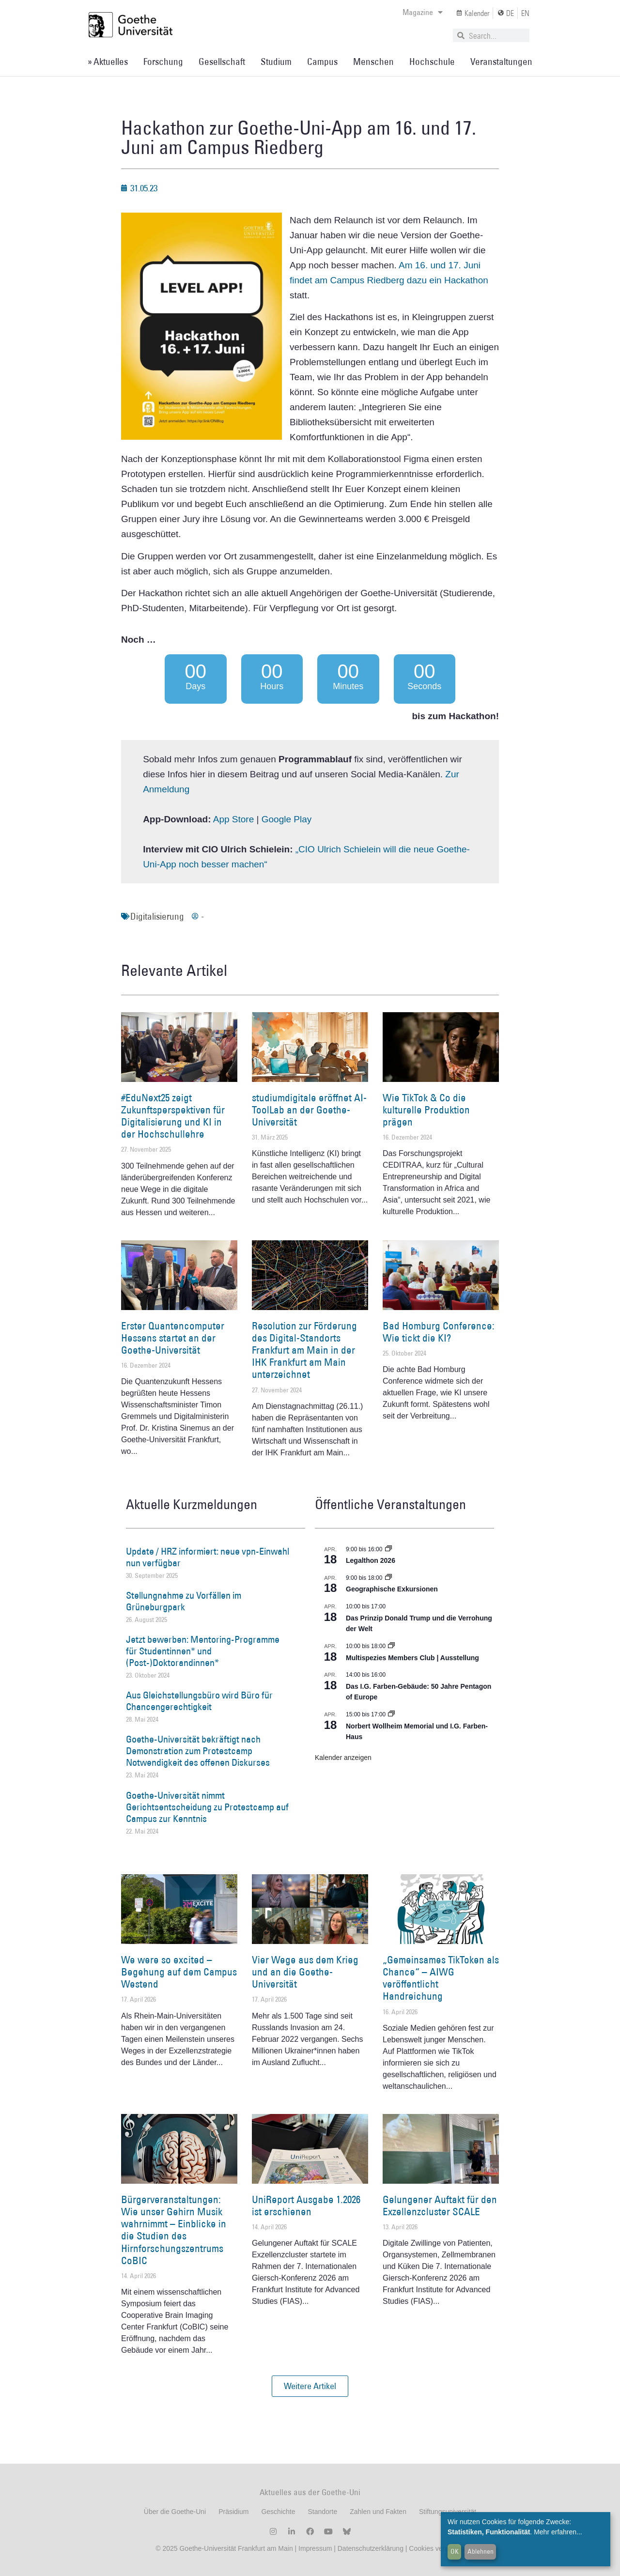 This screenshot has width=620, height=2576. What do you see at coordinates (454, 2551) in the screenshot?
I see `OK` at bounding box center [454, 2551].